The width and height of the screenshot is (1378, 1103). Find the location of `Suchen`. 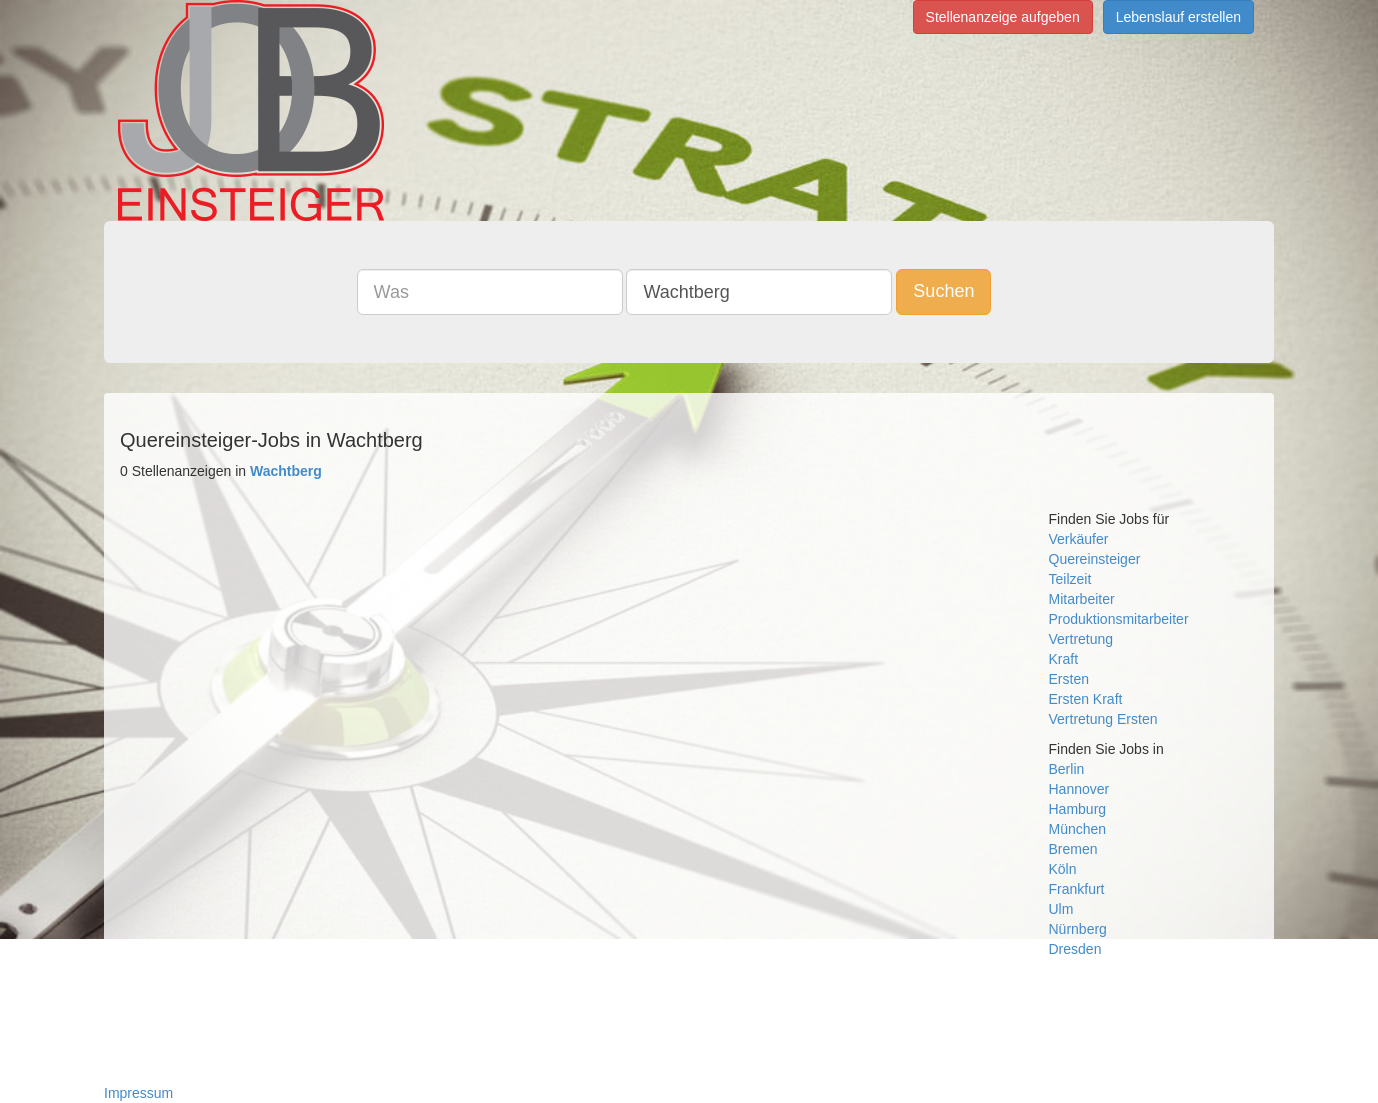

Suchen is located at coordinates (943, 291).